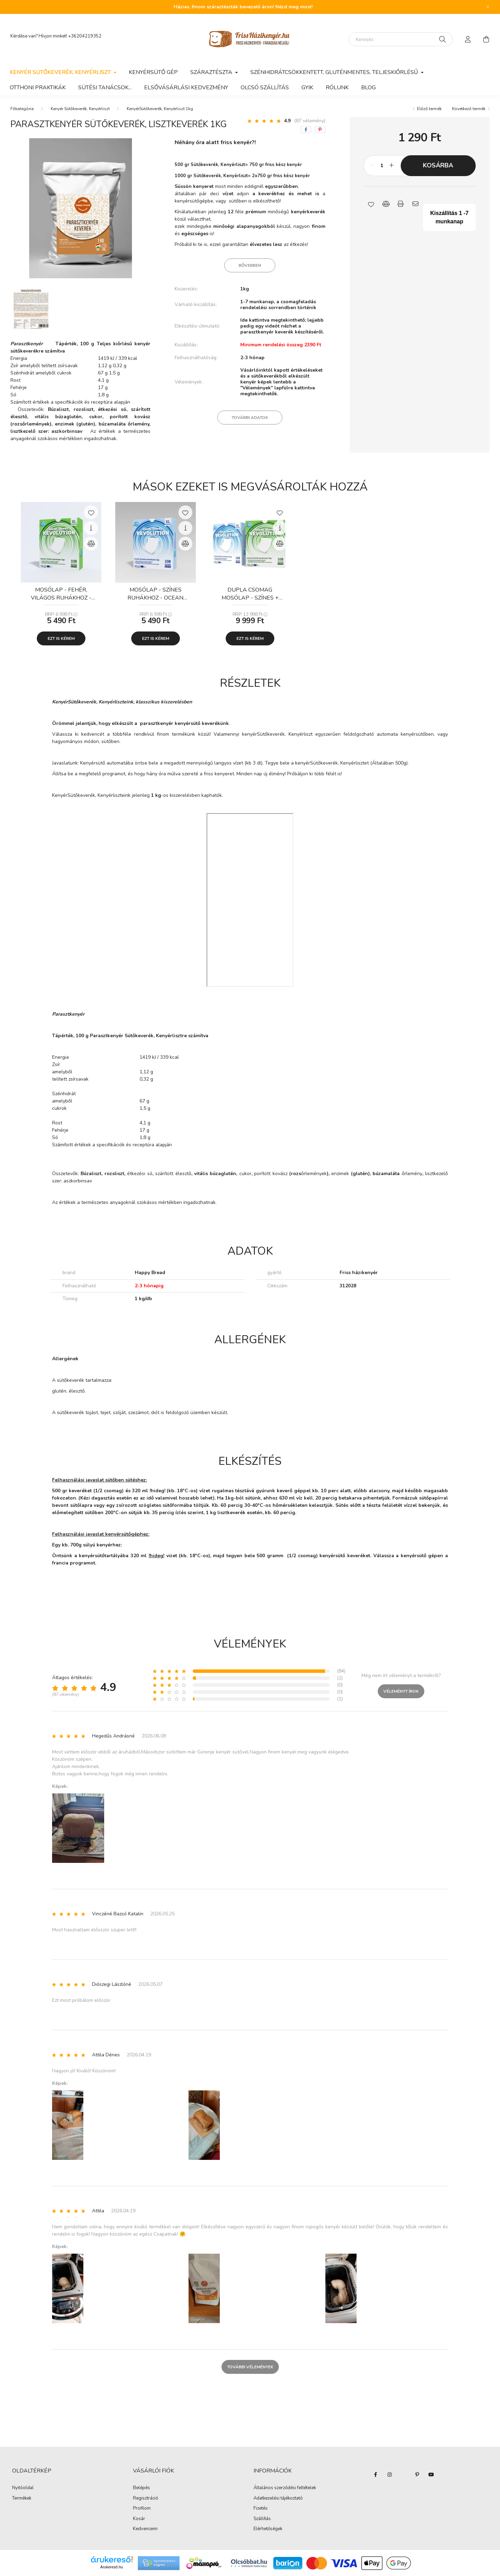 Image resolution: width=500 pixels, height=2576 pixels. Describe the element at coordinates (262, 2519) in the screenshot. I see `Szállítás` at that location.